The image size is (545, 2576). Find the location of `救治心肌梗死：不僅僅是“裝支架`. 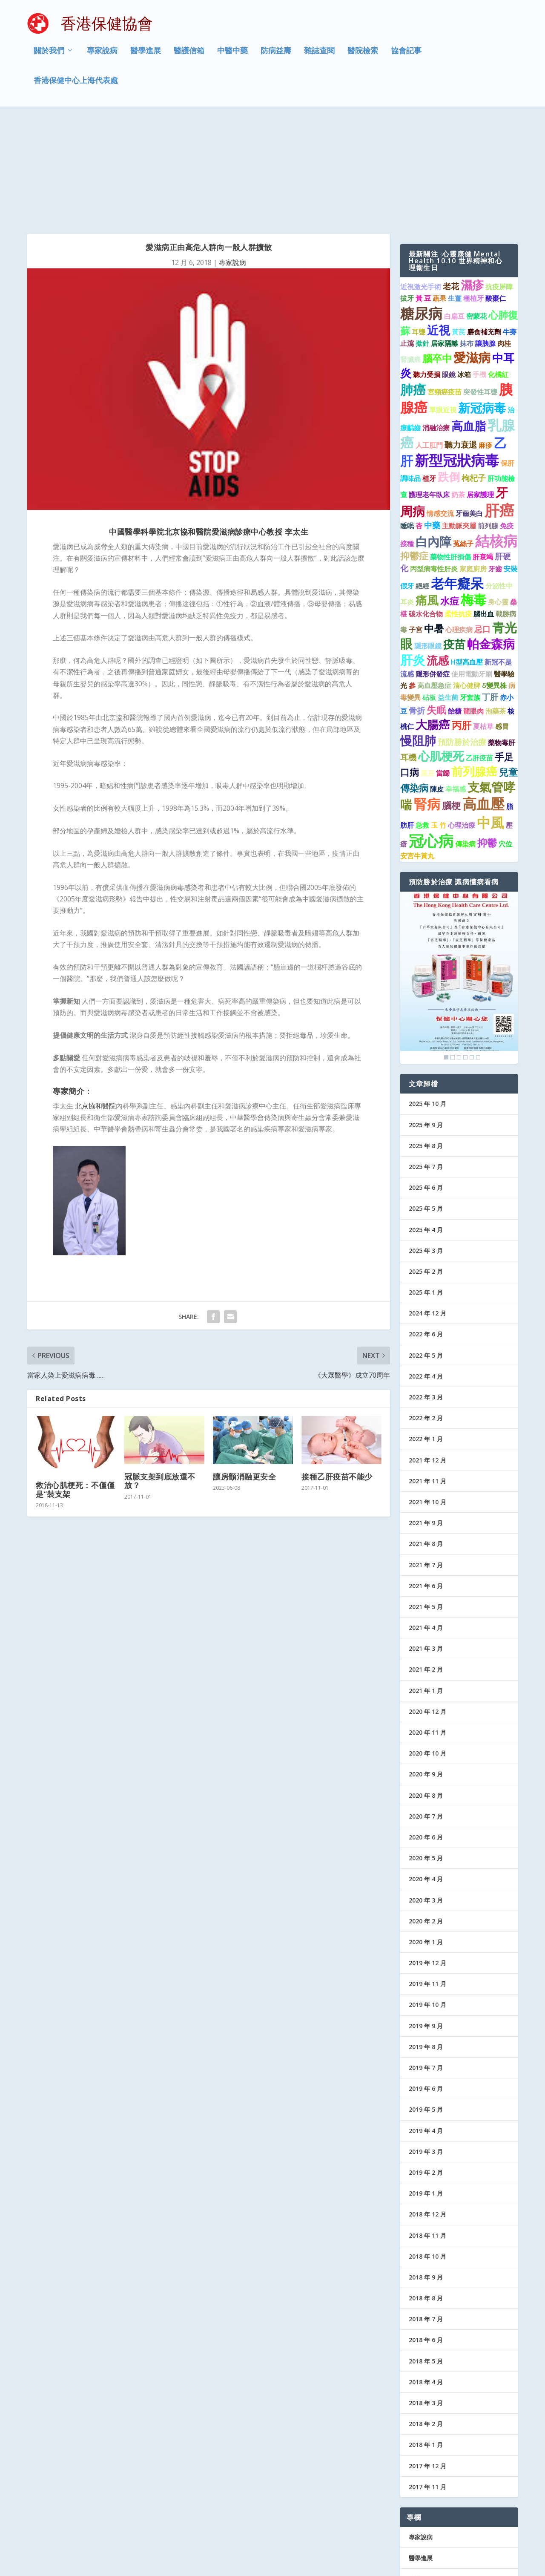

救治心肌梗死：不僅僅是“裝支架 is located at coordinates (75, 1385).